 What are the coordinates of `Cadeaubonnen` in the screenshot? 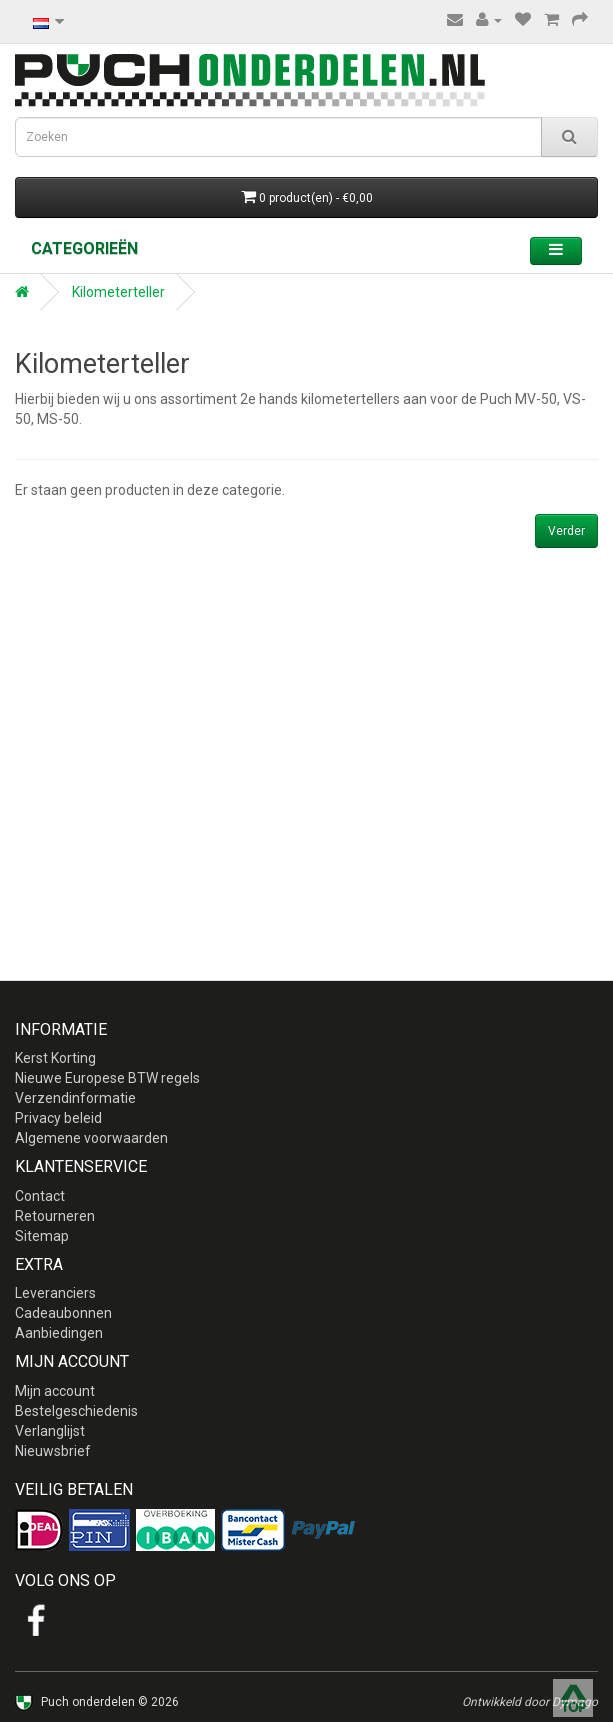 It's located at (63, 1313).